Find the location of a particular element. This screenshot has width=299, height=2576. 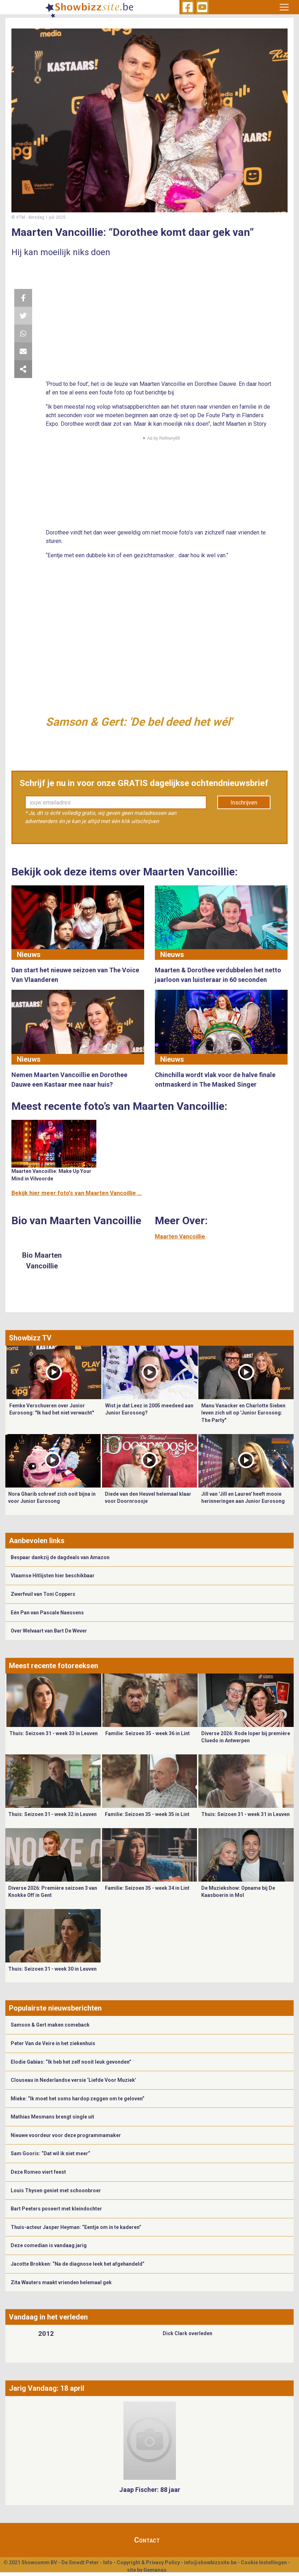

Inschrijven is located at coordinates (243, 802).